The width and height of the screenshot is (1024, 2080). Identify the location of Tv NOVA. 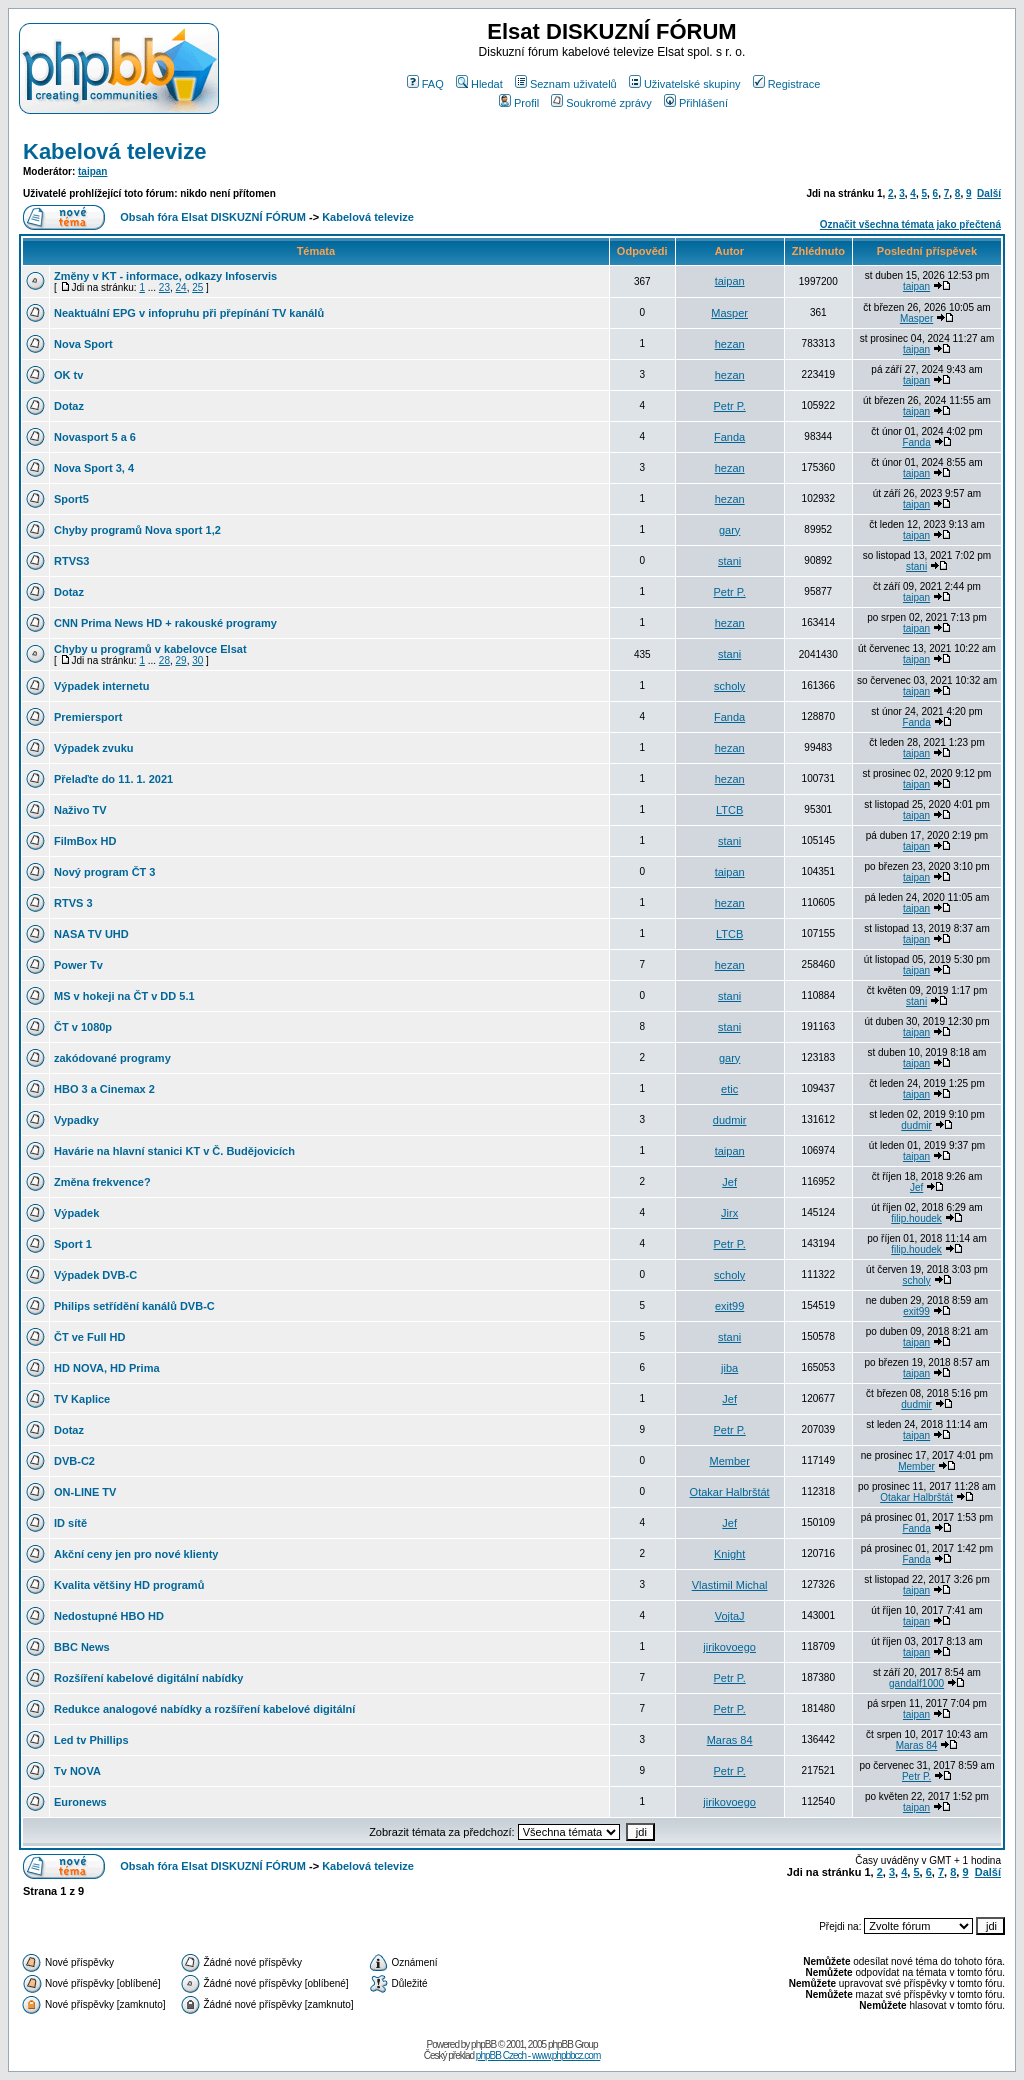
(77, 1771).